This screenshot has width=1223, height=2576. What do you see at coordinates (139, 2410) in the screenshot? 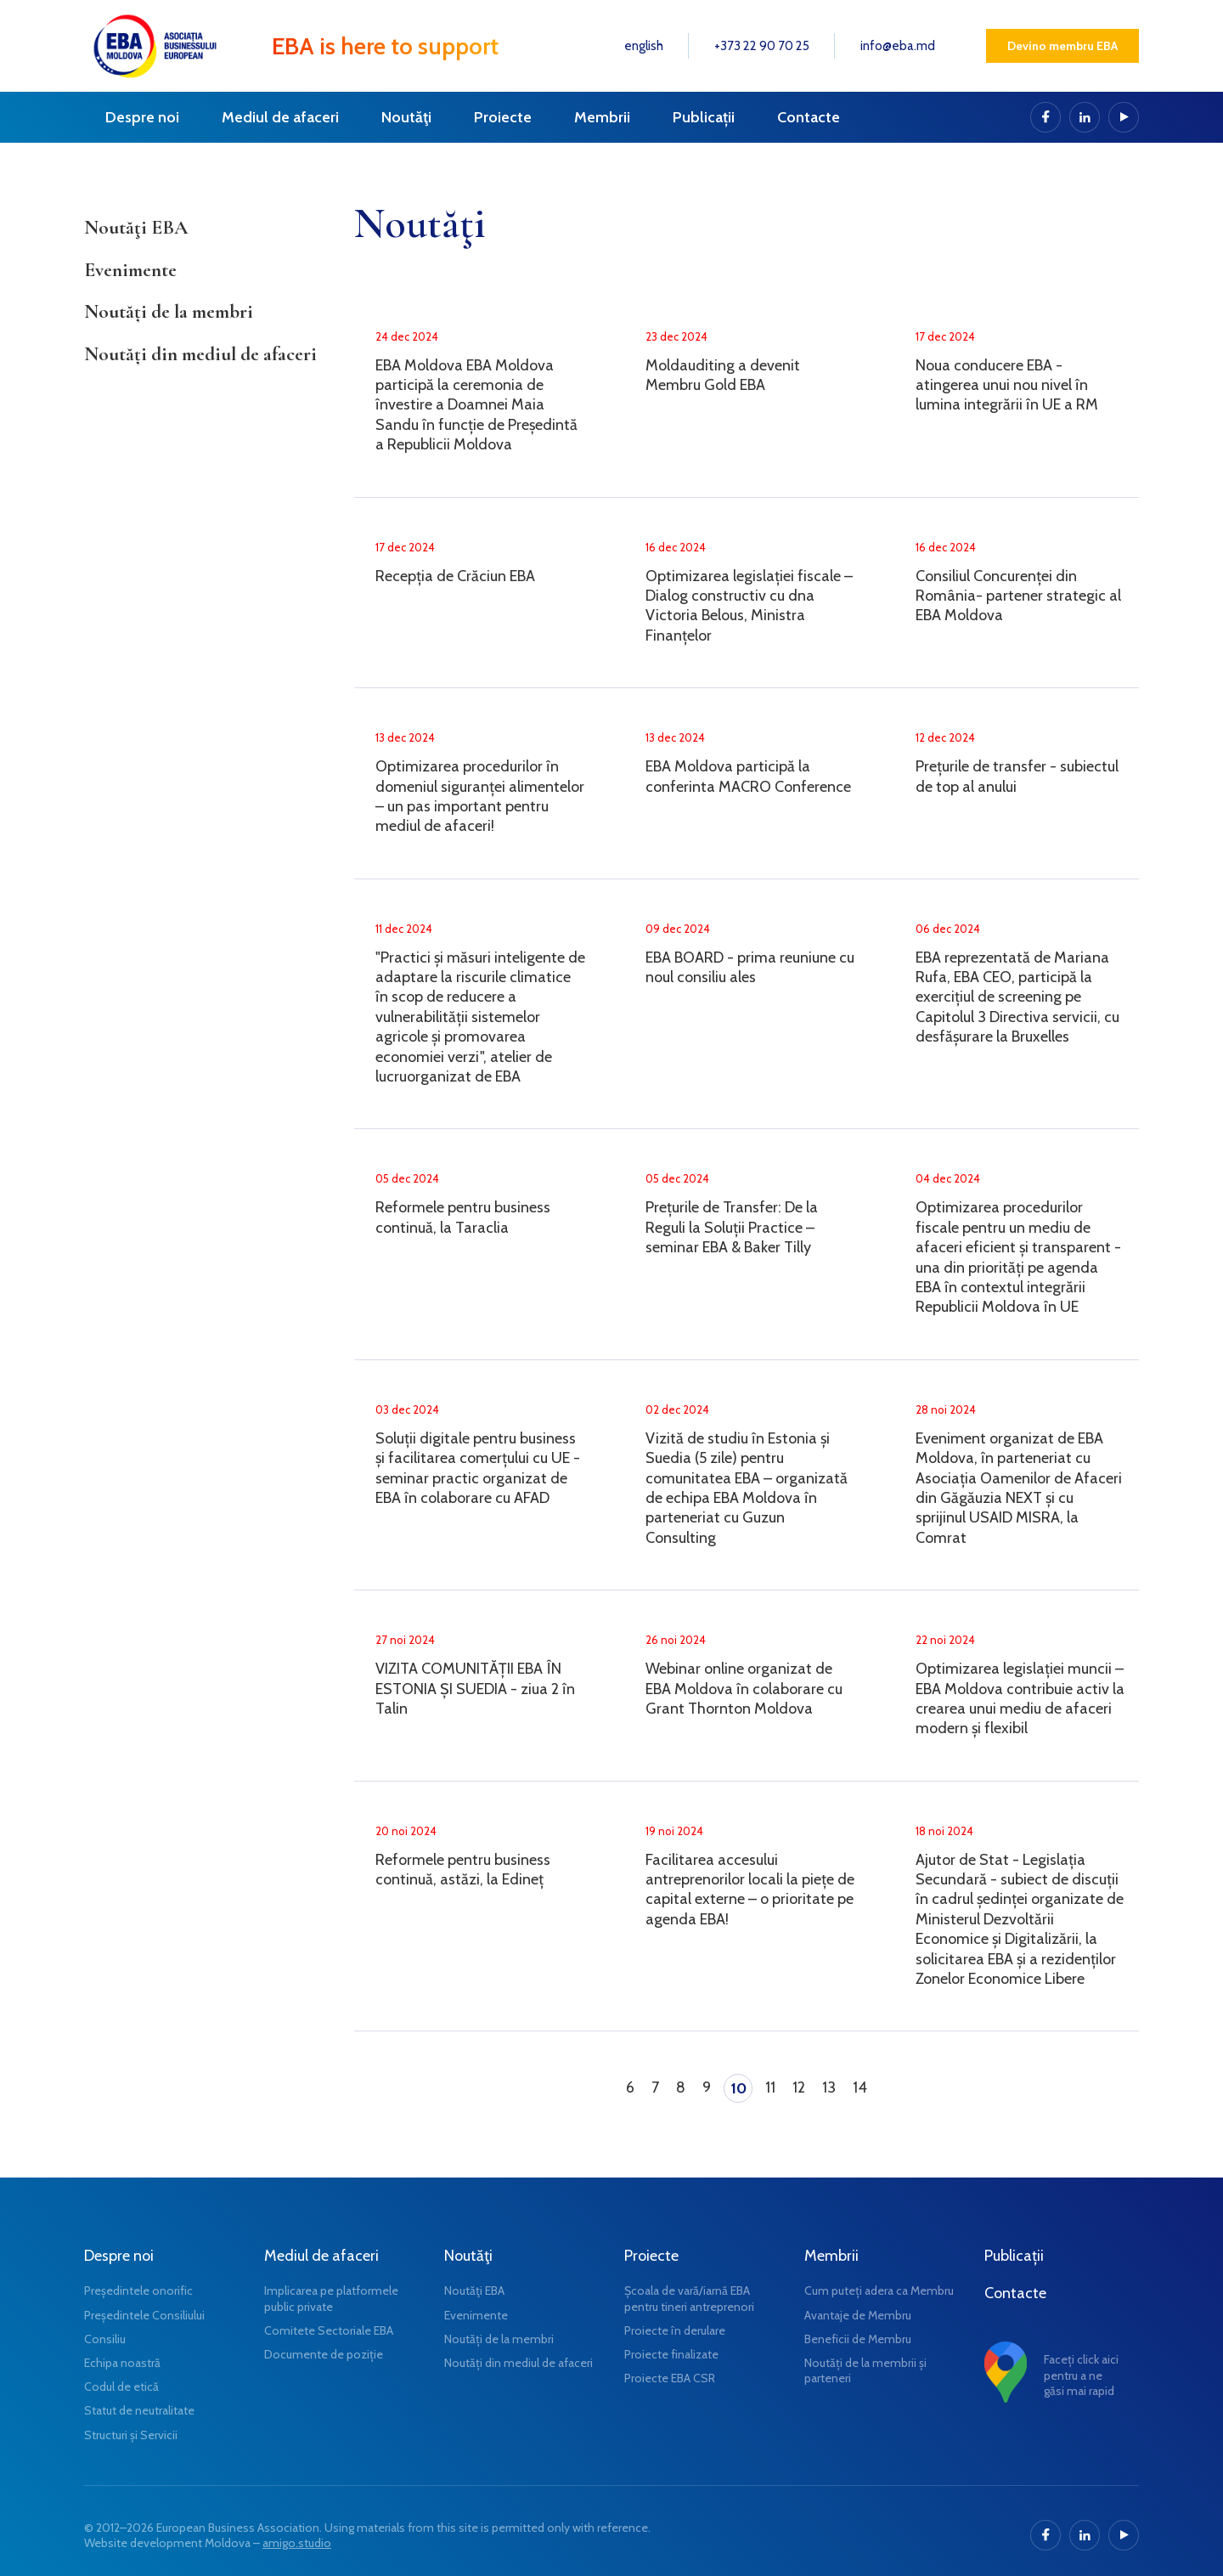
I see `Statut de neutralitate` at bounding box center [139, 2410].